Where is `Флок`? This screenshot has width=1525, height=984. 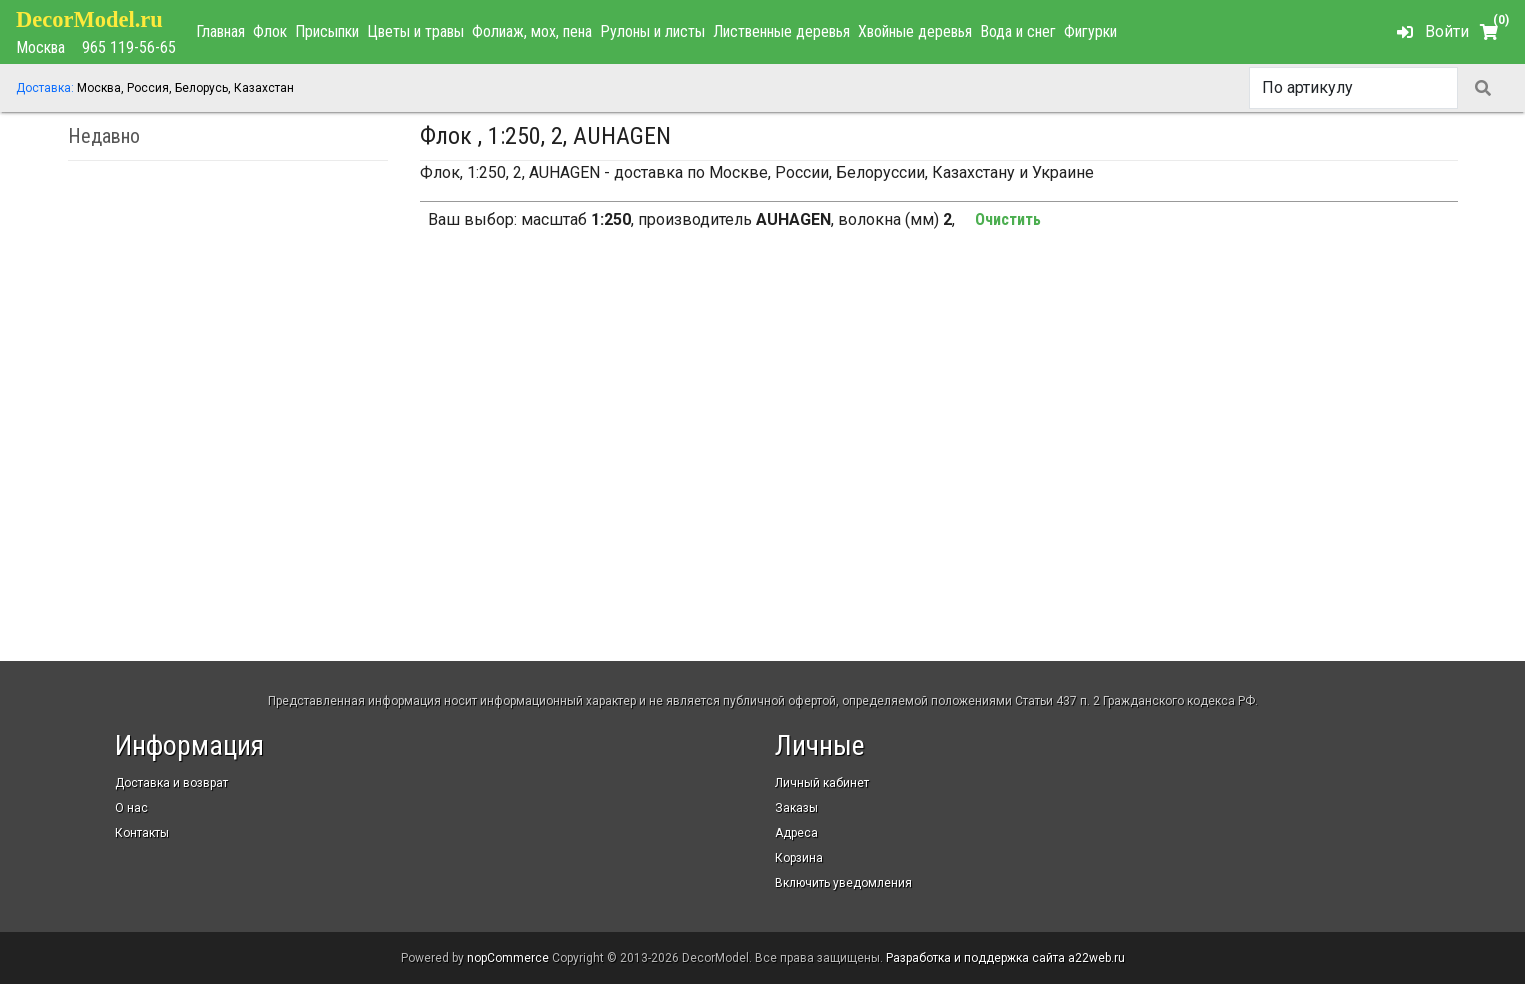
Флок is located at coordinates (270, 31).